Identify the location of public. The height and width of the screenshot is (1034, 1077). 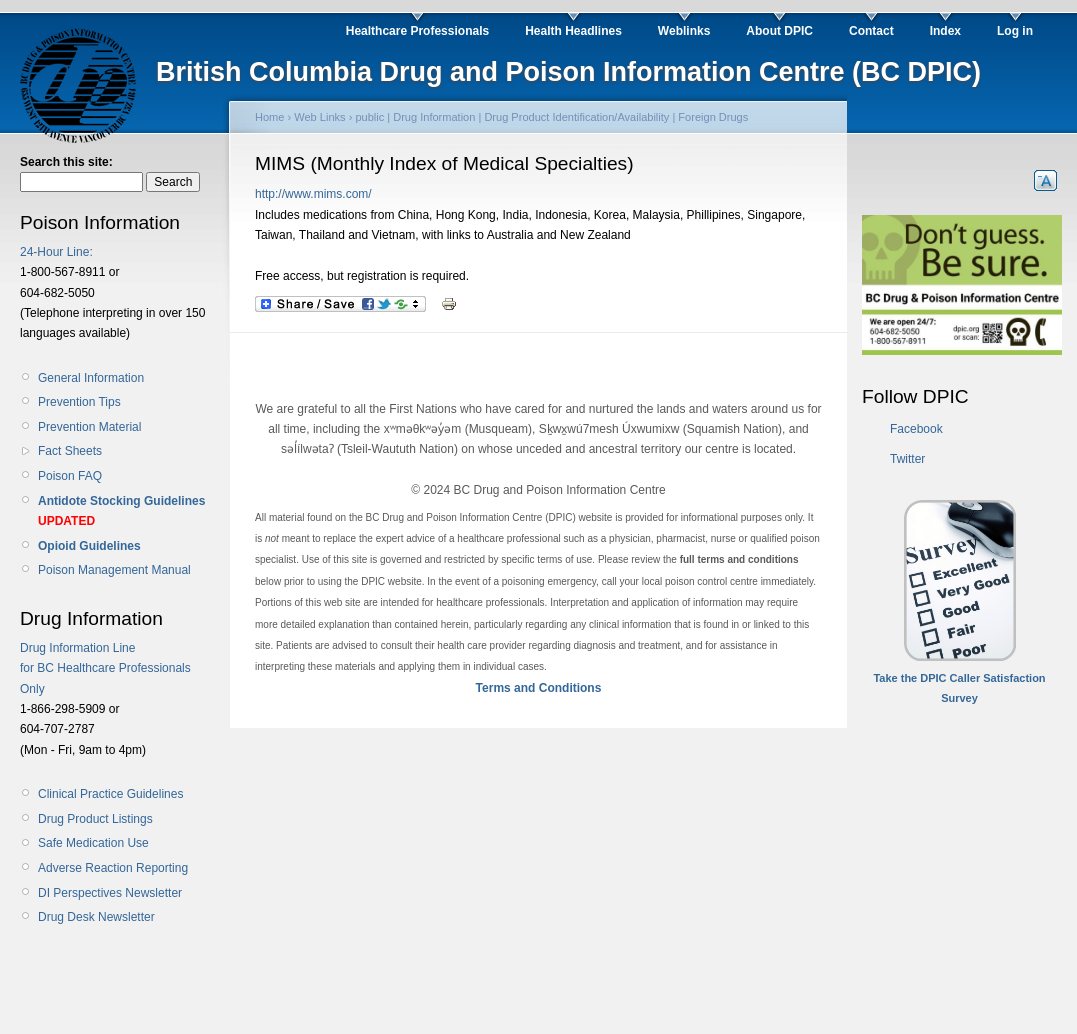
(369, 117).